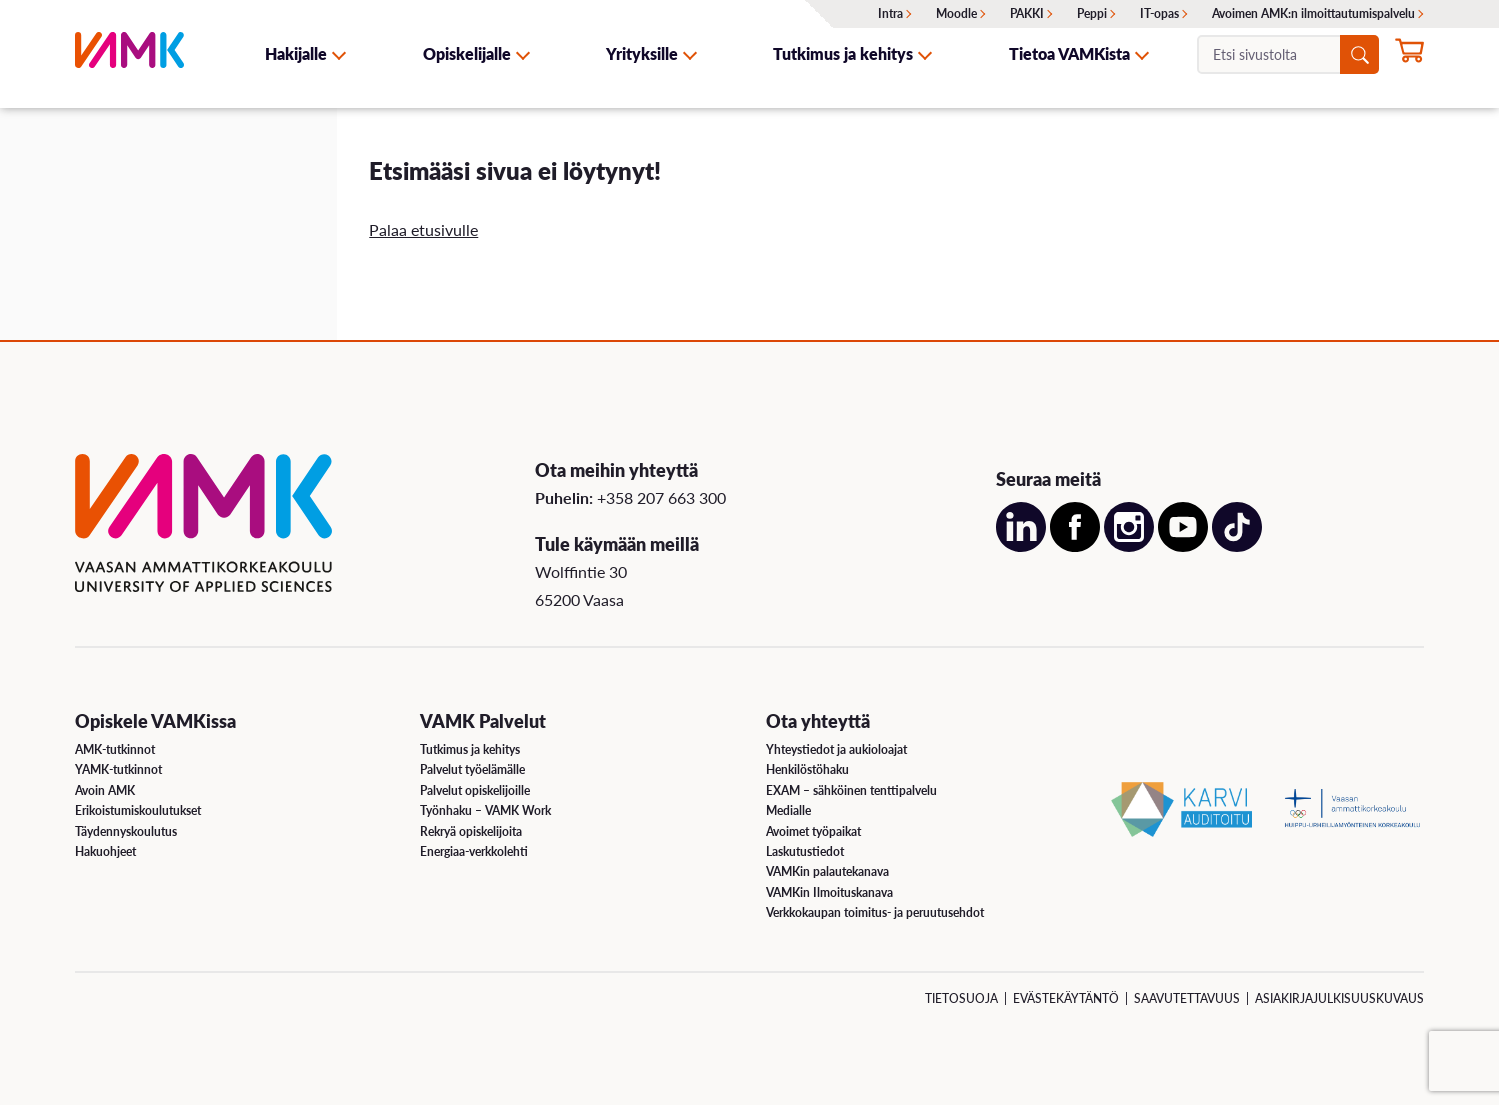 This screenshot has width=1499, height=1105. Describe the element at coordinates (836, 749) in the screenshot. I see `Yhteystiedot ja aukioloajat` at that location.